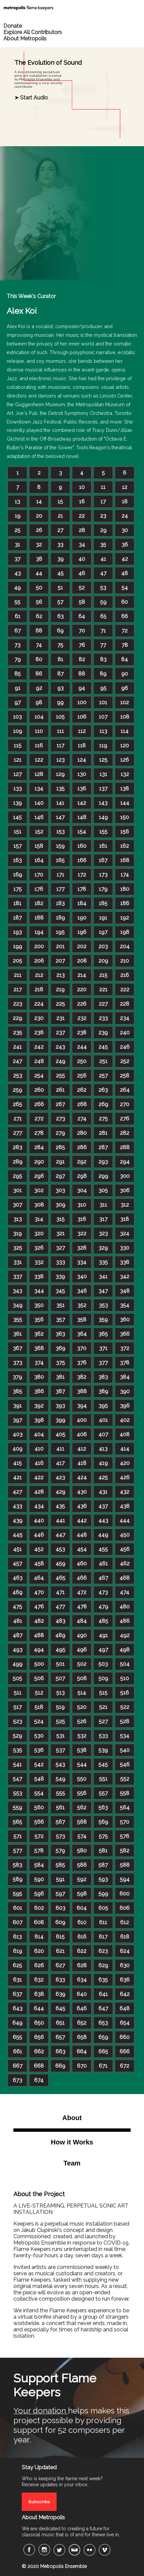  I want to click on 638, so click(39, 1994).